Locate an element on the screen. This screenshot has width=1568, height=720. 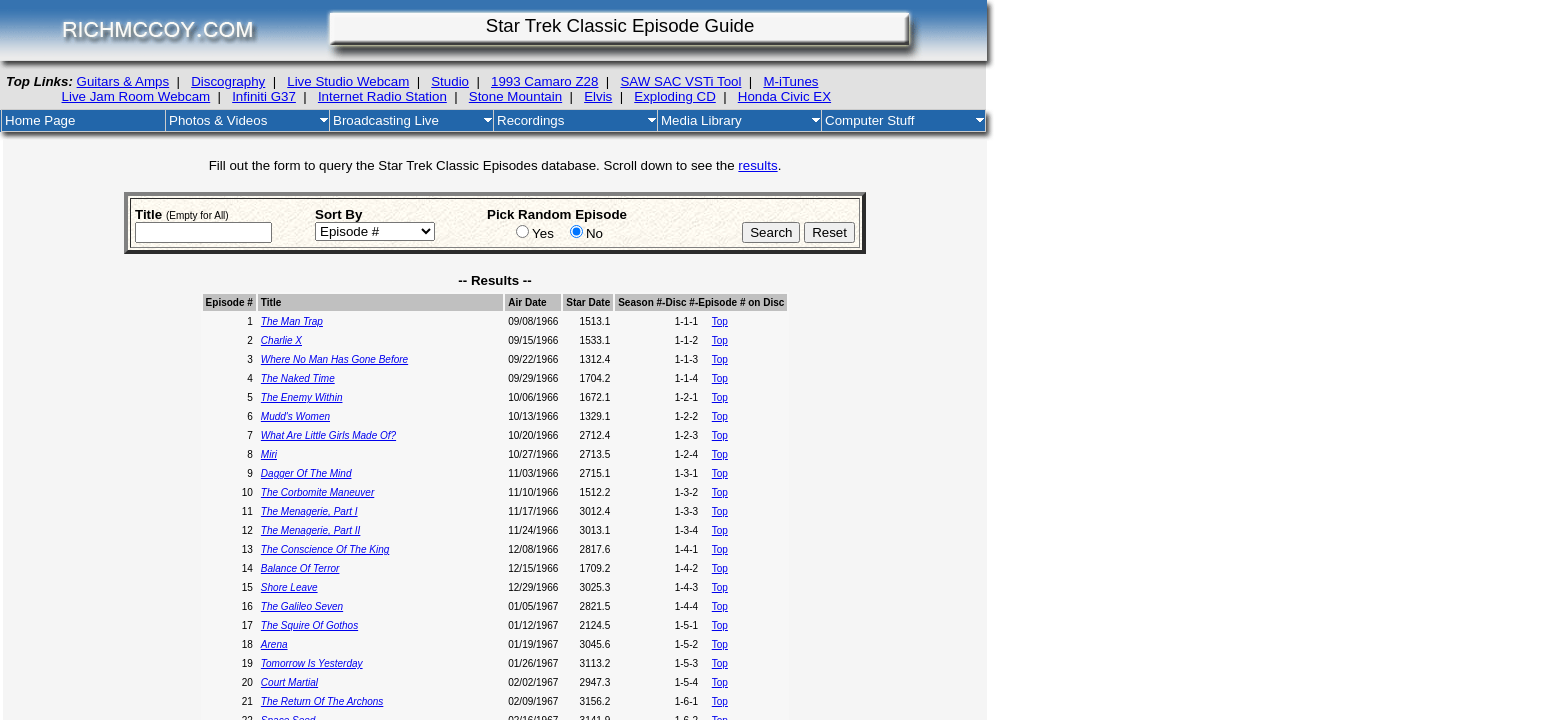
The Menagerie, Part II is located at coordinates (311, 530).